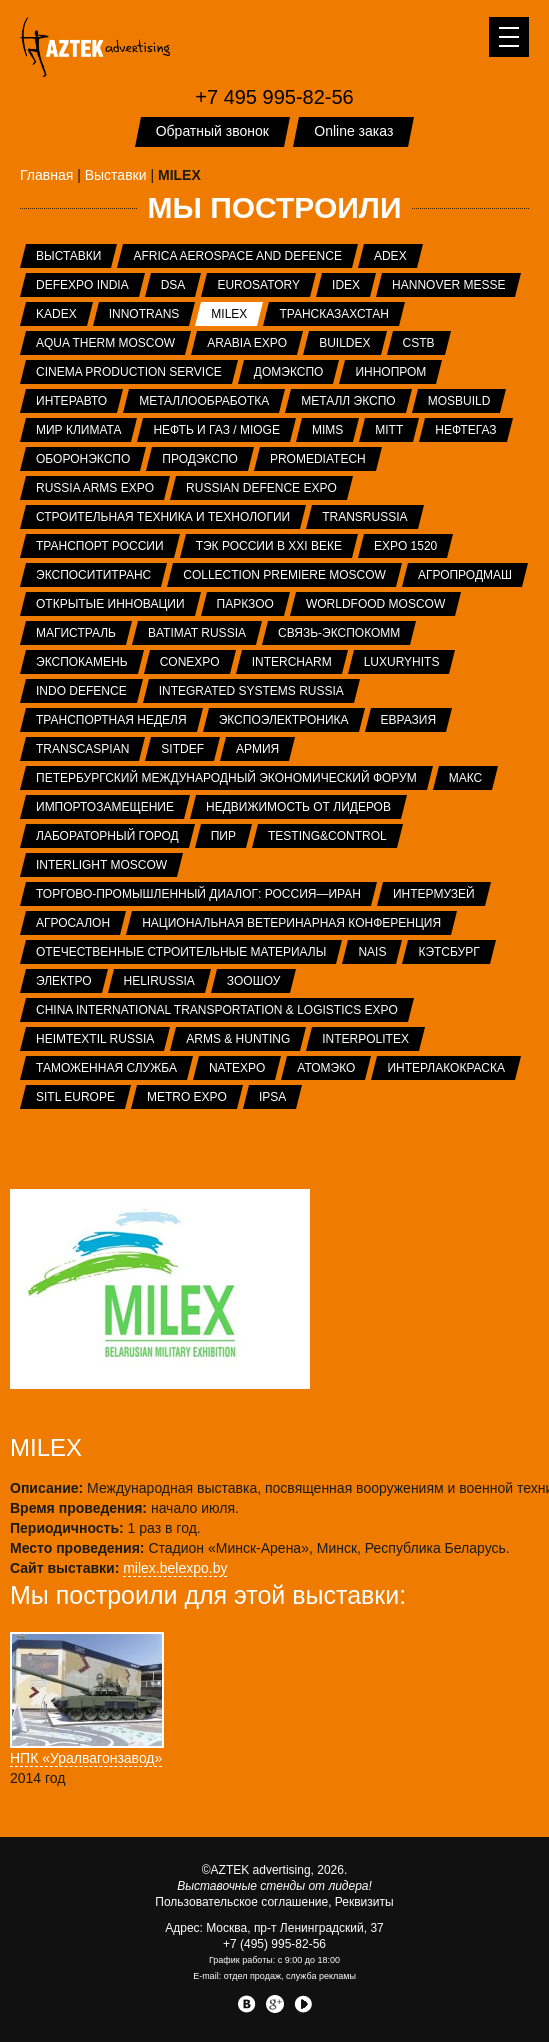 This screenshot has height=2042, width=549. What do you see at coordinates (257, 749) in the screenshot?
I see `Армия` at bounding box center [257, 749].